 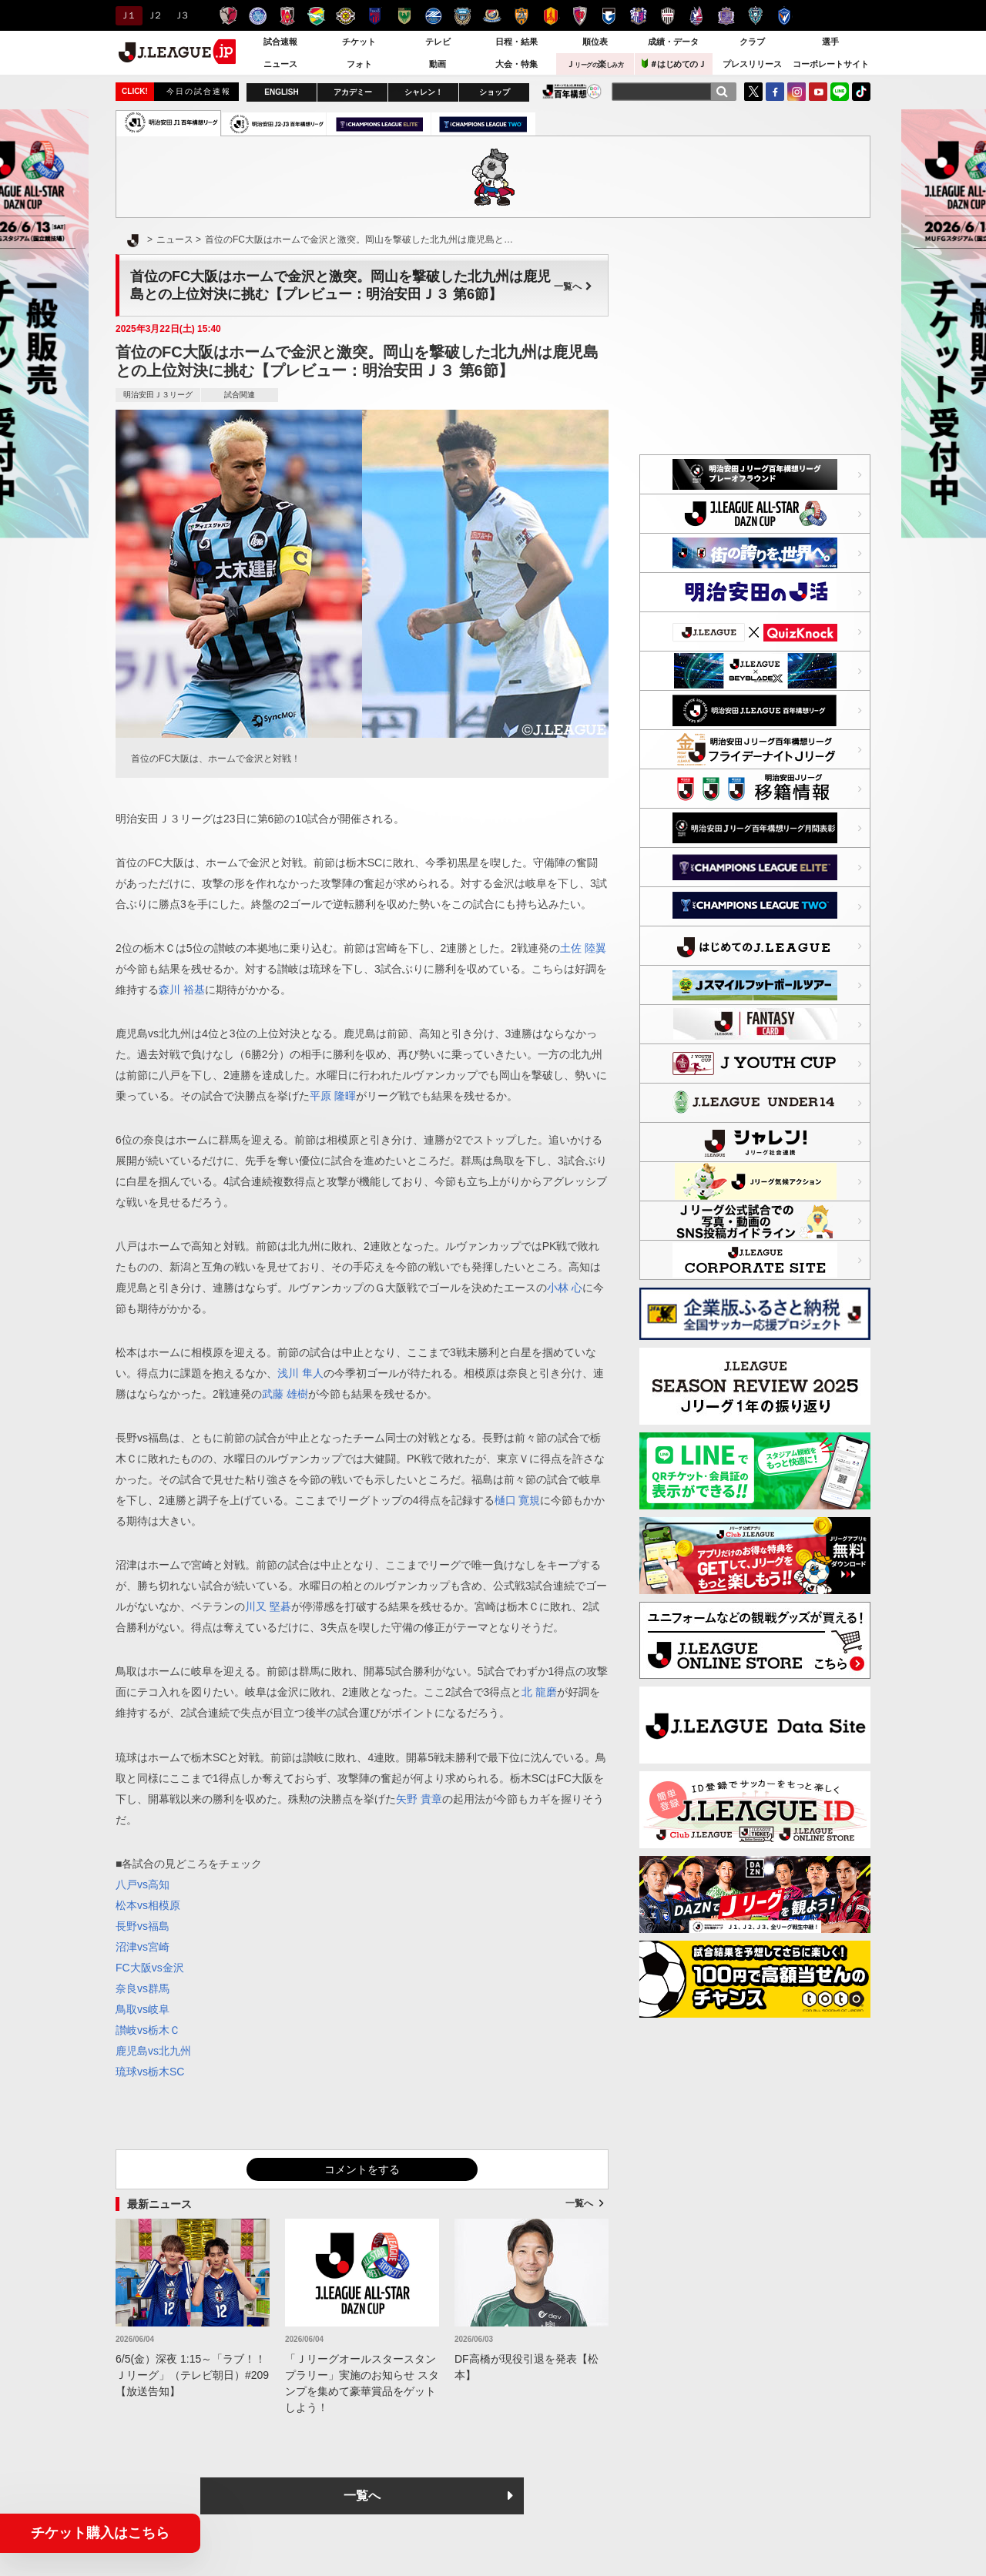 What do you see at coordinates (359, 41) in the screenshot?
I see `チケット` at bounding box center [359, 41].